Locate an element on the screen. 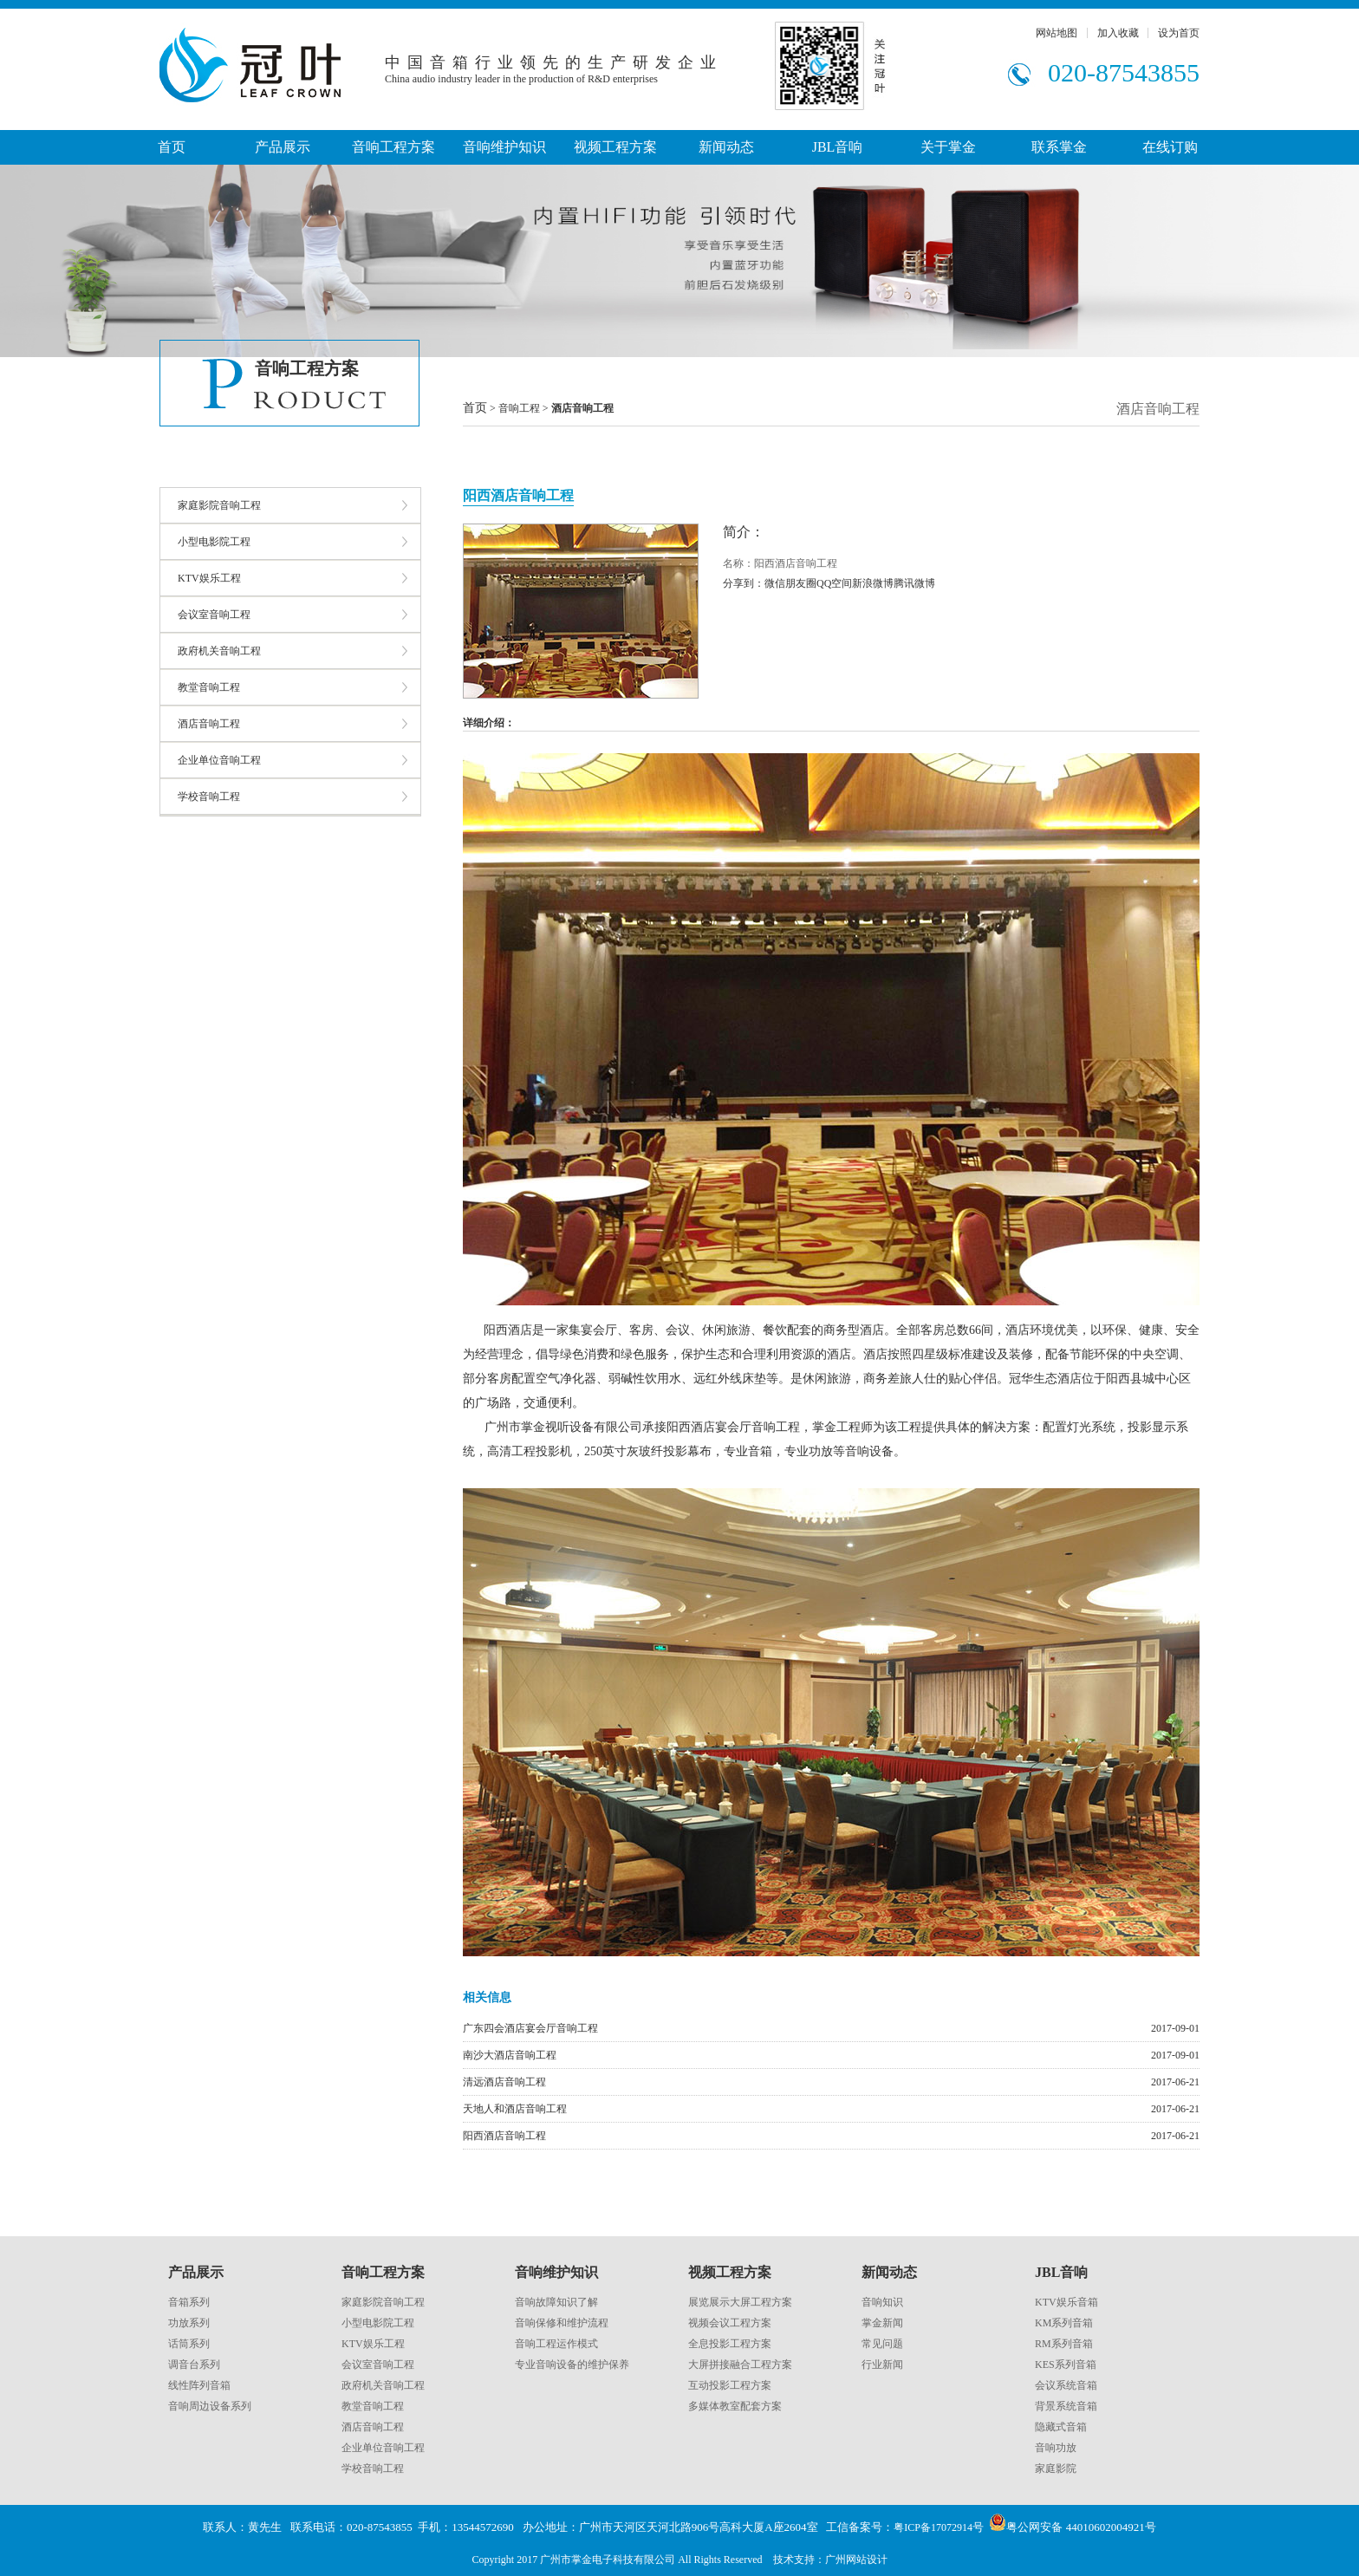 This screenshot has width=1359, height=2576. 大屏拼接融合工程方案 is located at coordinates (740, 2364).